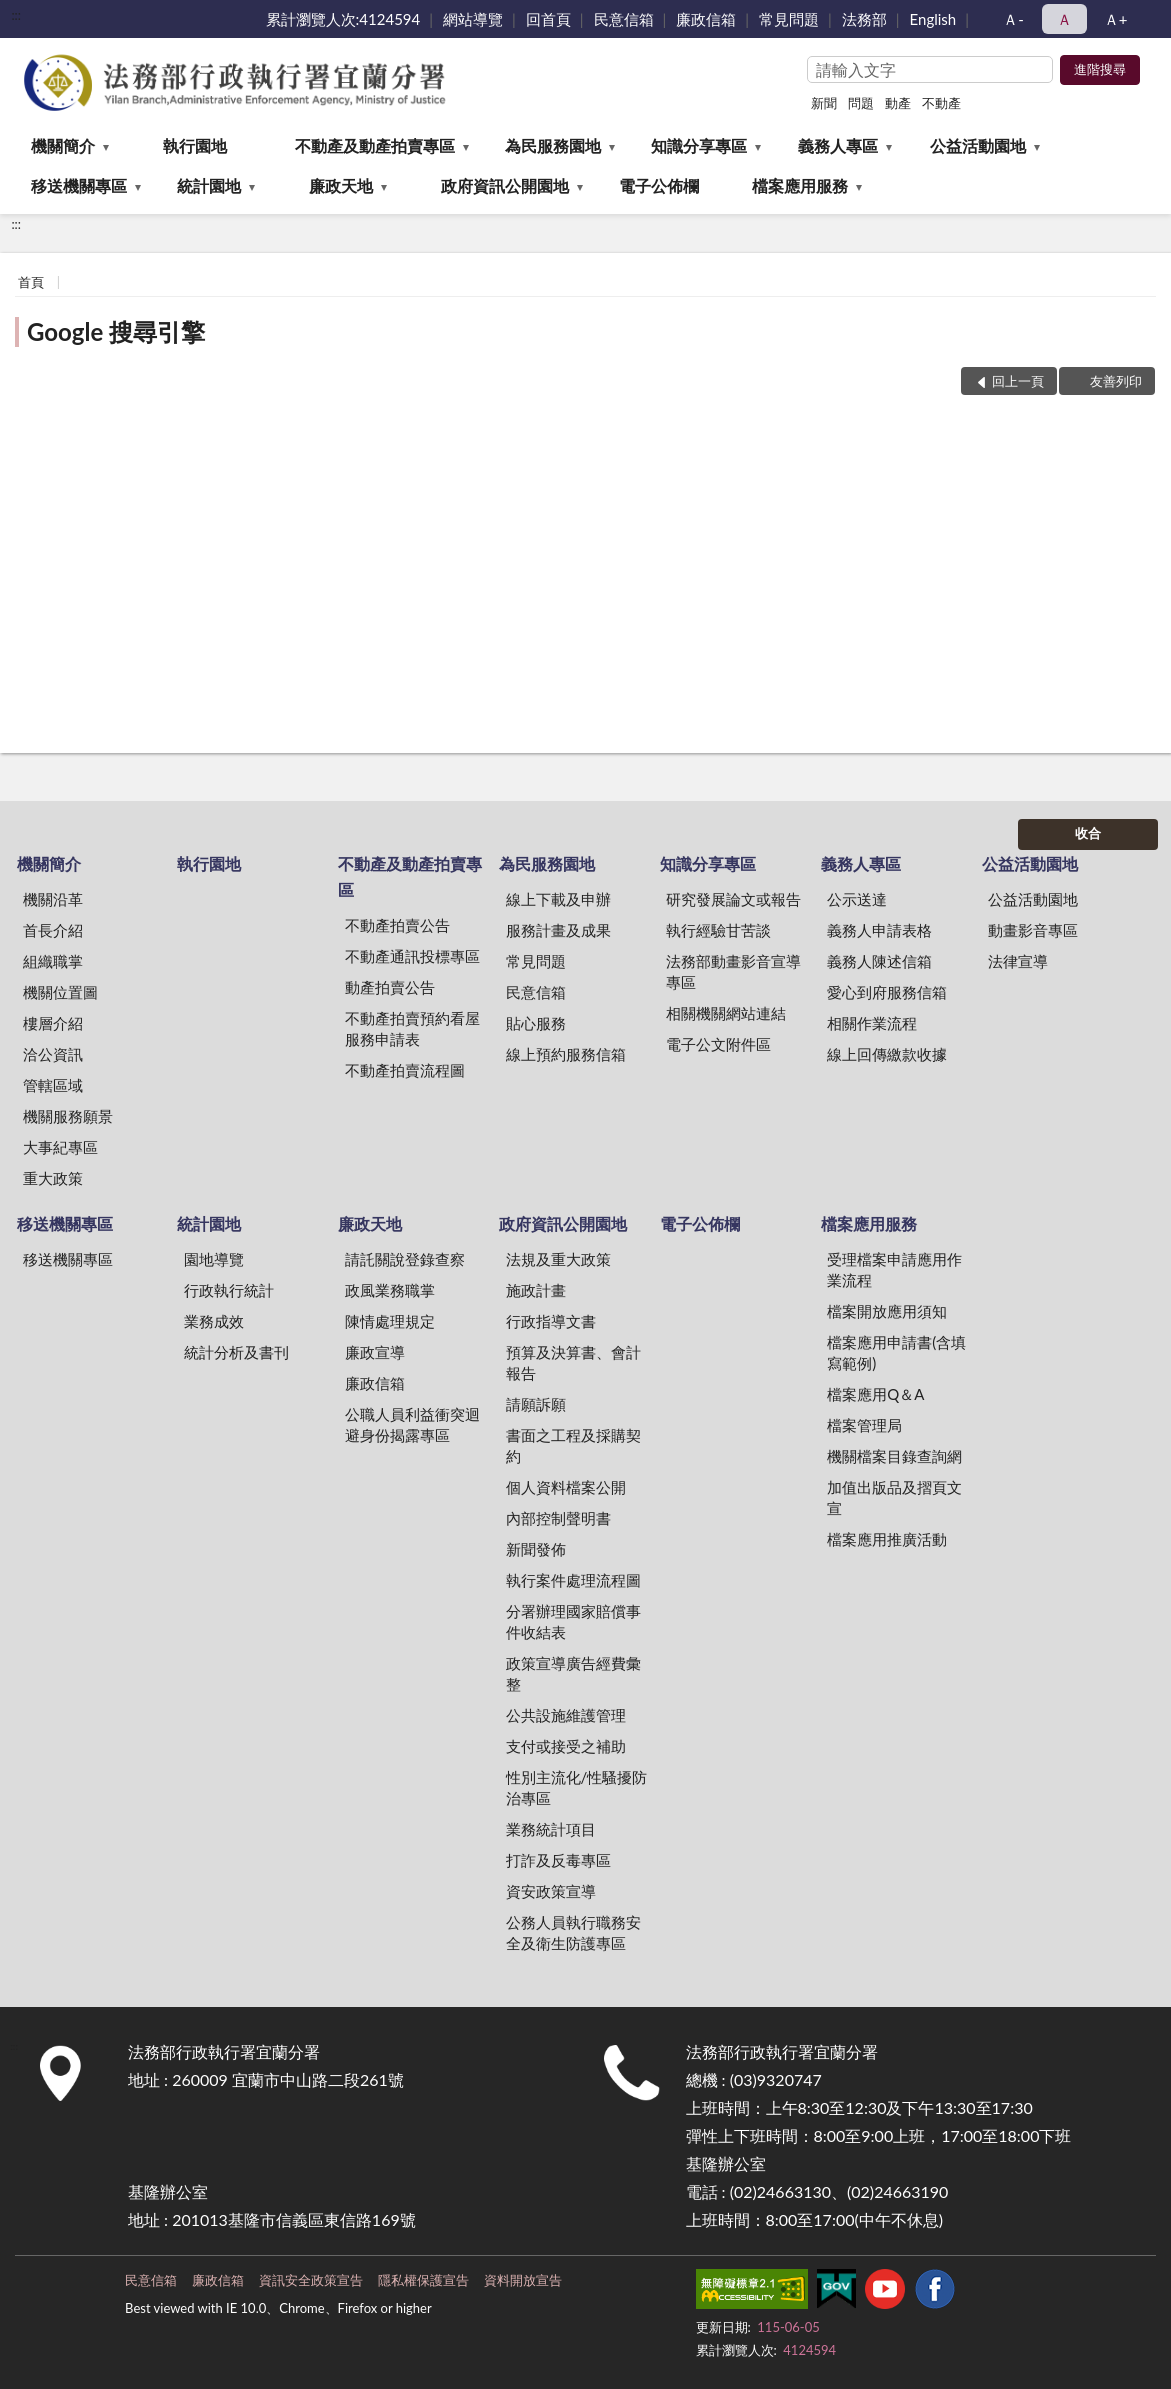 The width and height of the screenshot is (1171, 2389). Describe the element at coordinates (375, 145) in the screenshot. I see `不動產及動產拍賣專區` at that location.